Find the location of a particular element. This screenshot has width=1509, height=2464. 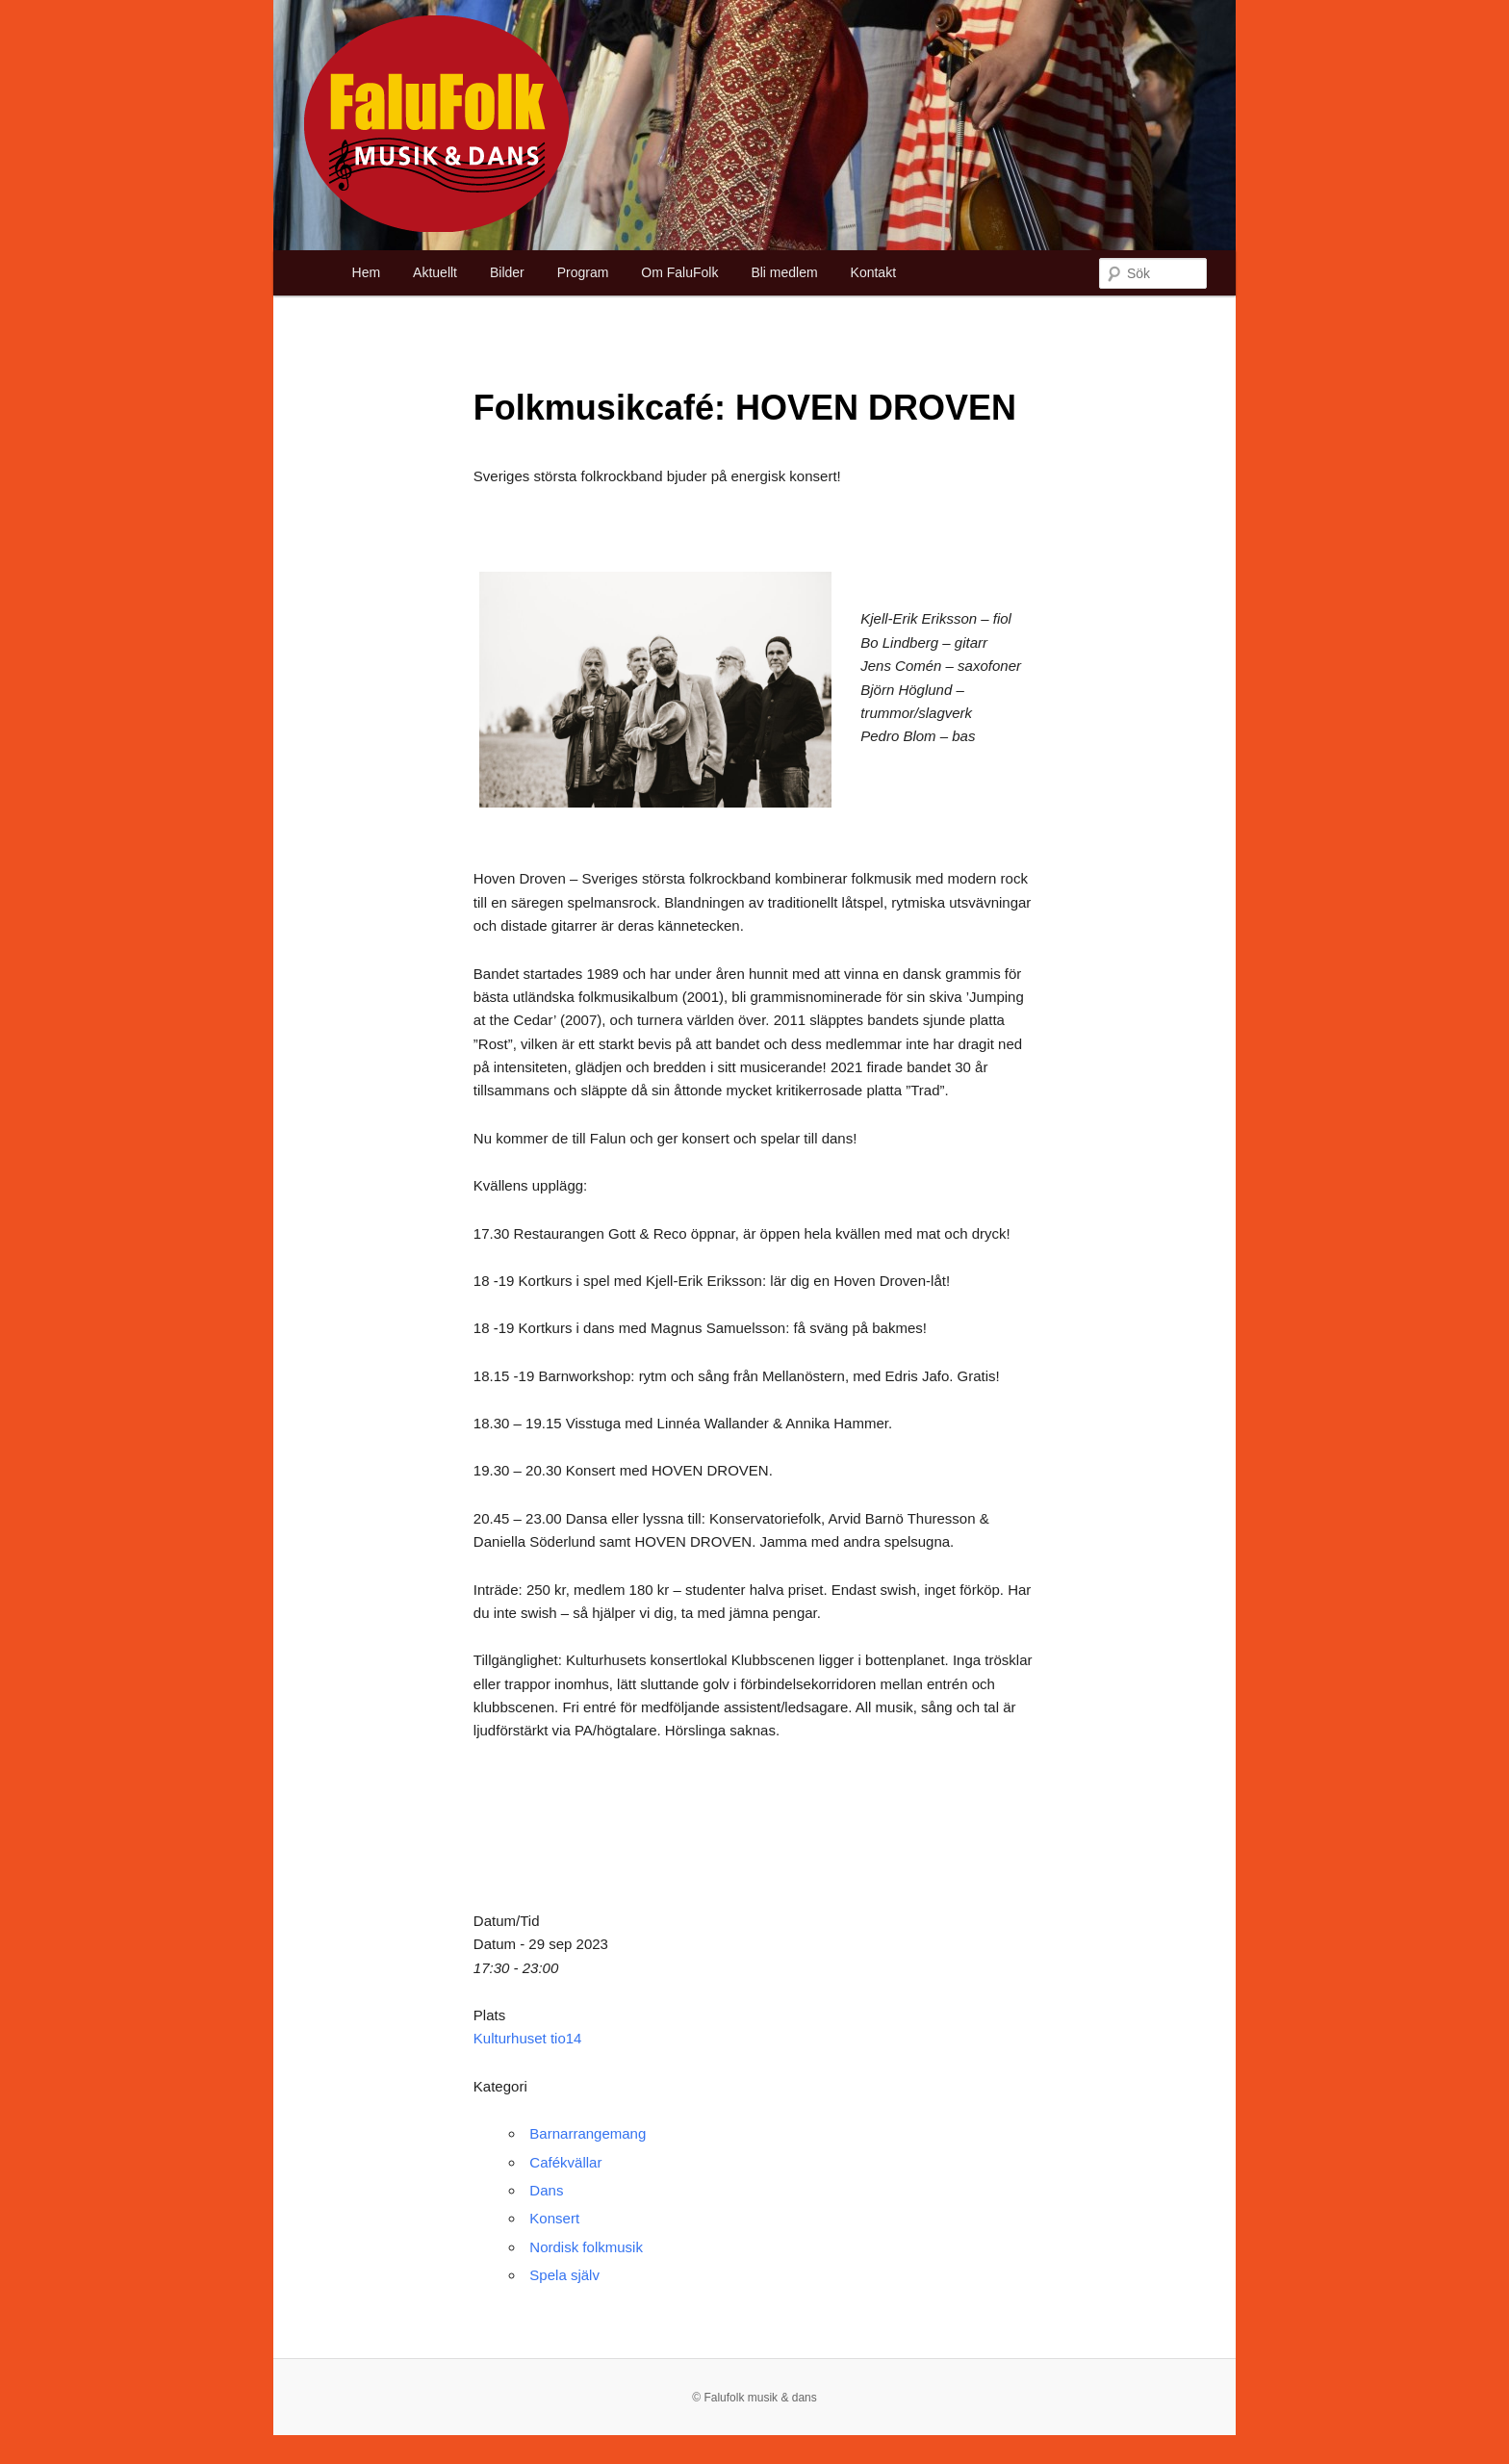

Kontakt is located at coordinates (873, 272).